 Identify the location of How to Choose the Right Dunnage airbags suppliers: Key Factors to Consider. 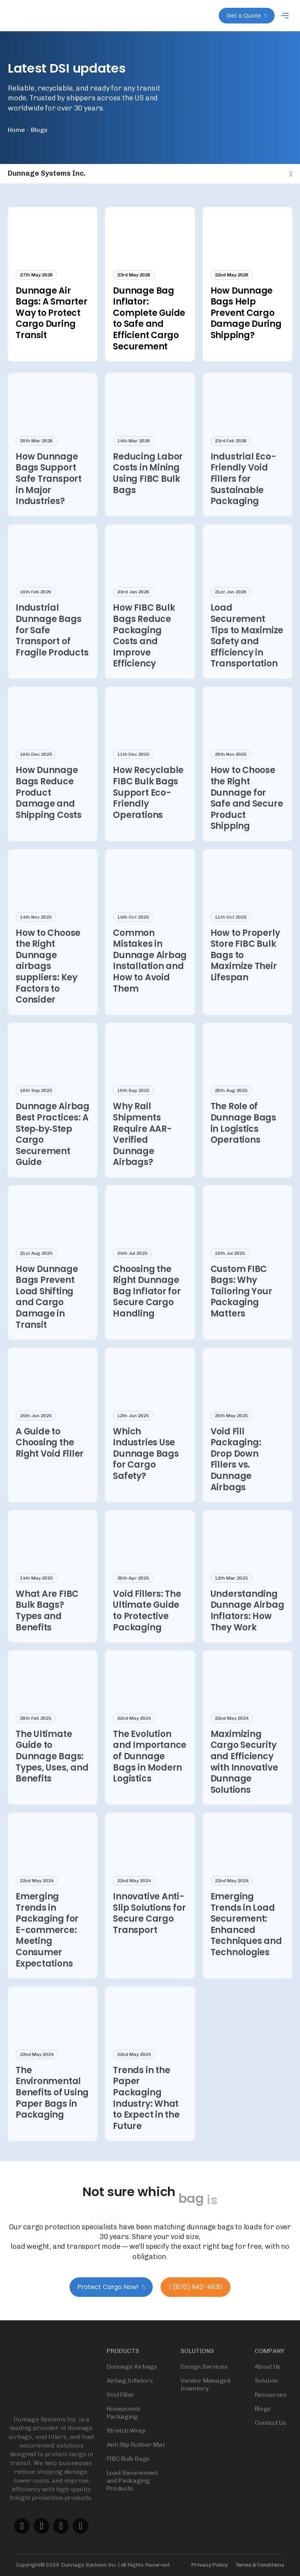
(48, 979).